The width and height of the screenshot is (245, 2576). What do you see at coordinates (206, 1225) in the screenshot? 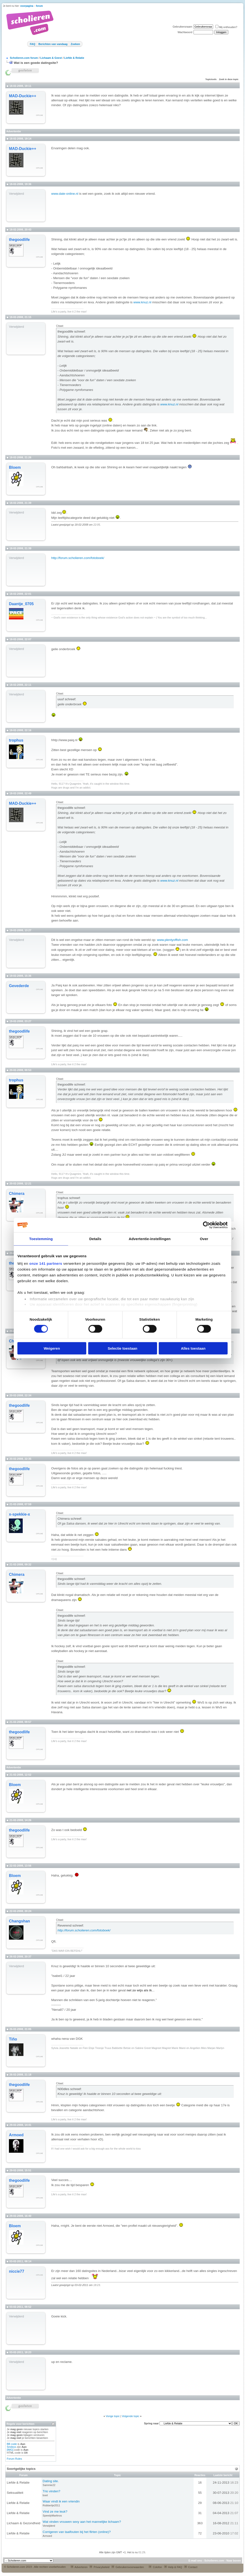
I see `[Cookiebot van Usercentrics - opent in een nieuw venster]` at bounding box center [206, 1225].